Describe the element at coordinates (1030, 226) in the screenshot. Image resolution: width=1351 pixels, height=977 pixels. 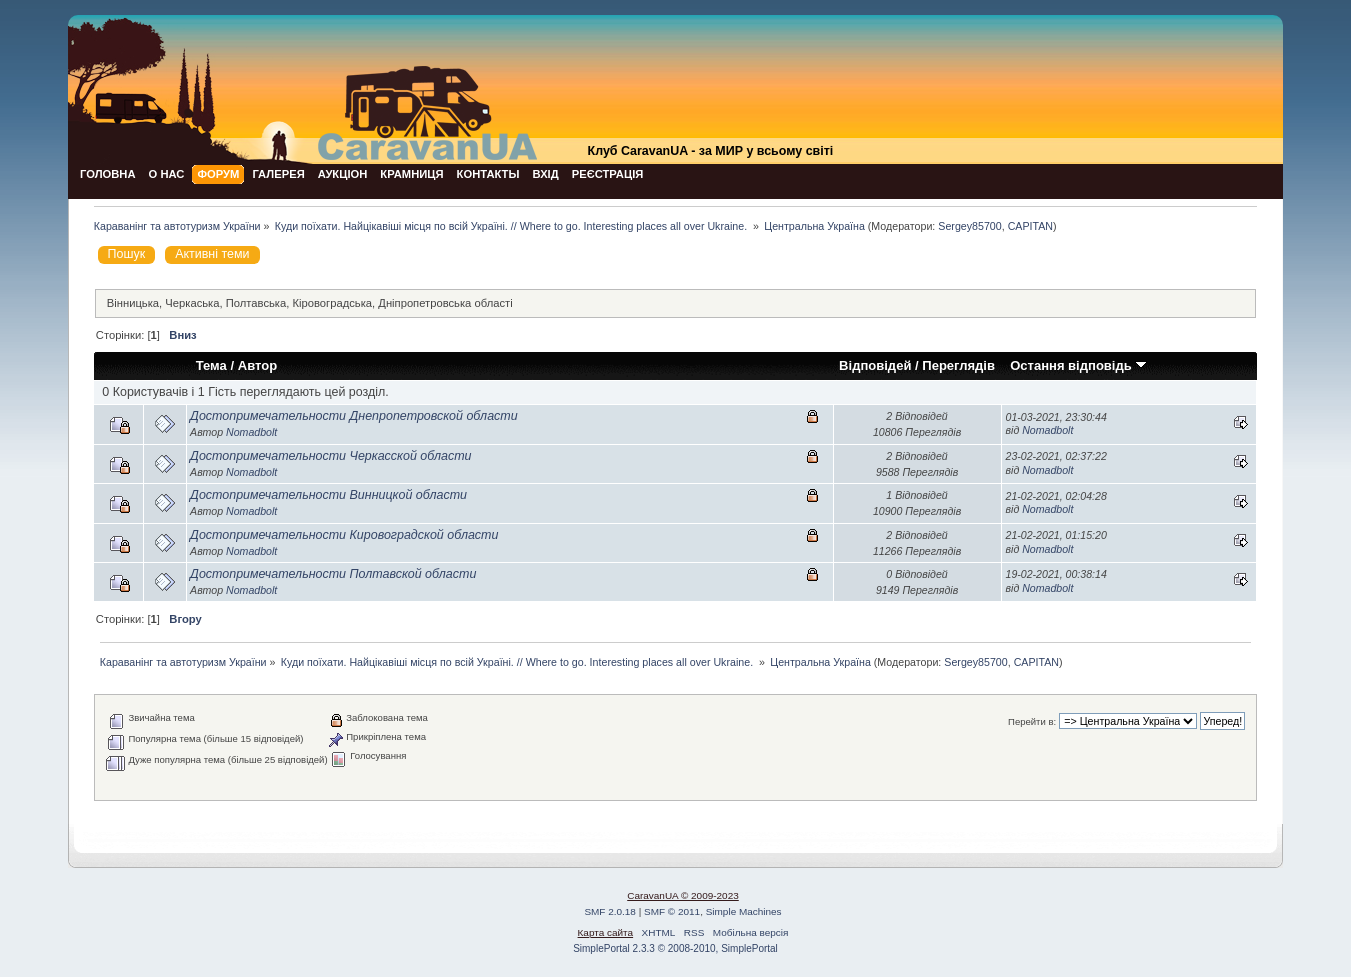
I see `CAPITAN` at that location.